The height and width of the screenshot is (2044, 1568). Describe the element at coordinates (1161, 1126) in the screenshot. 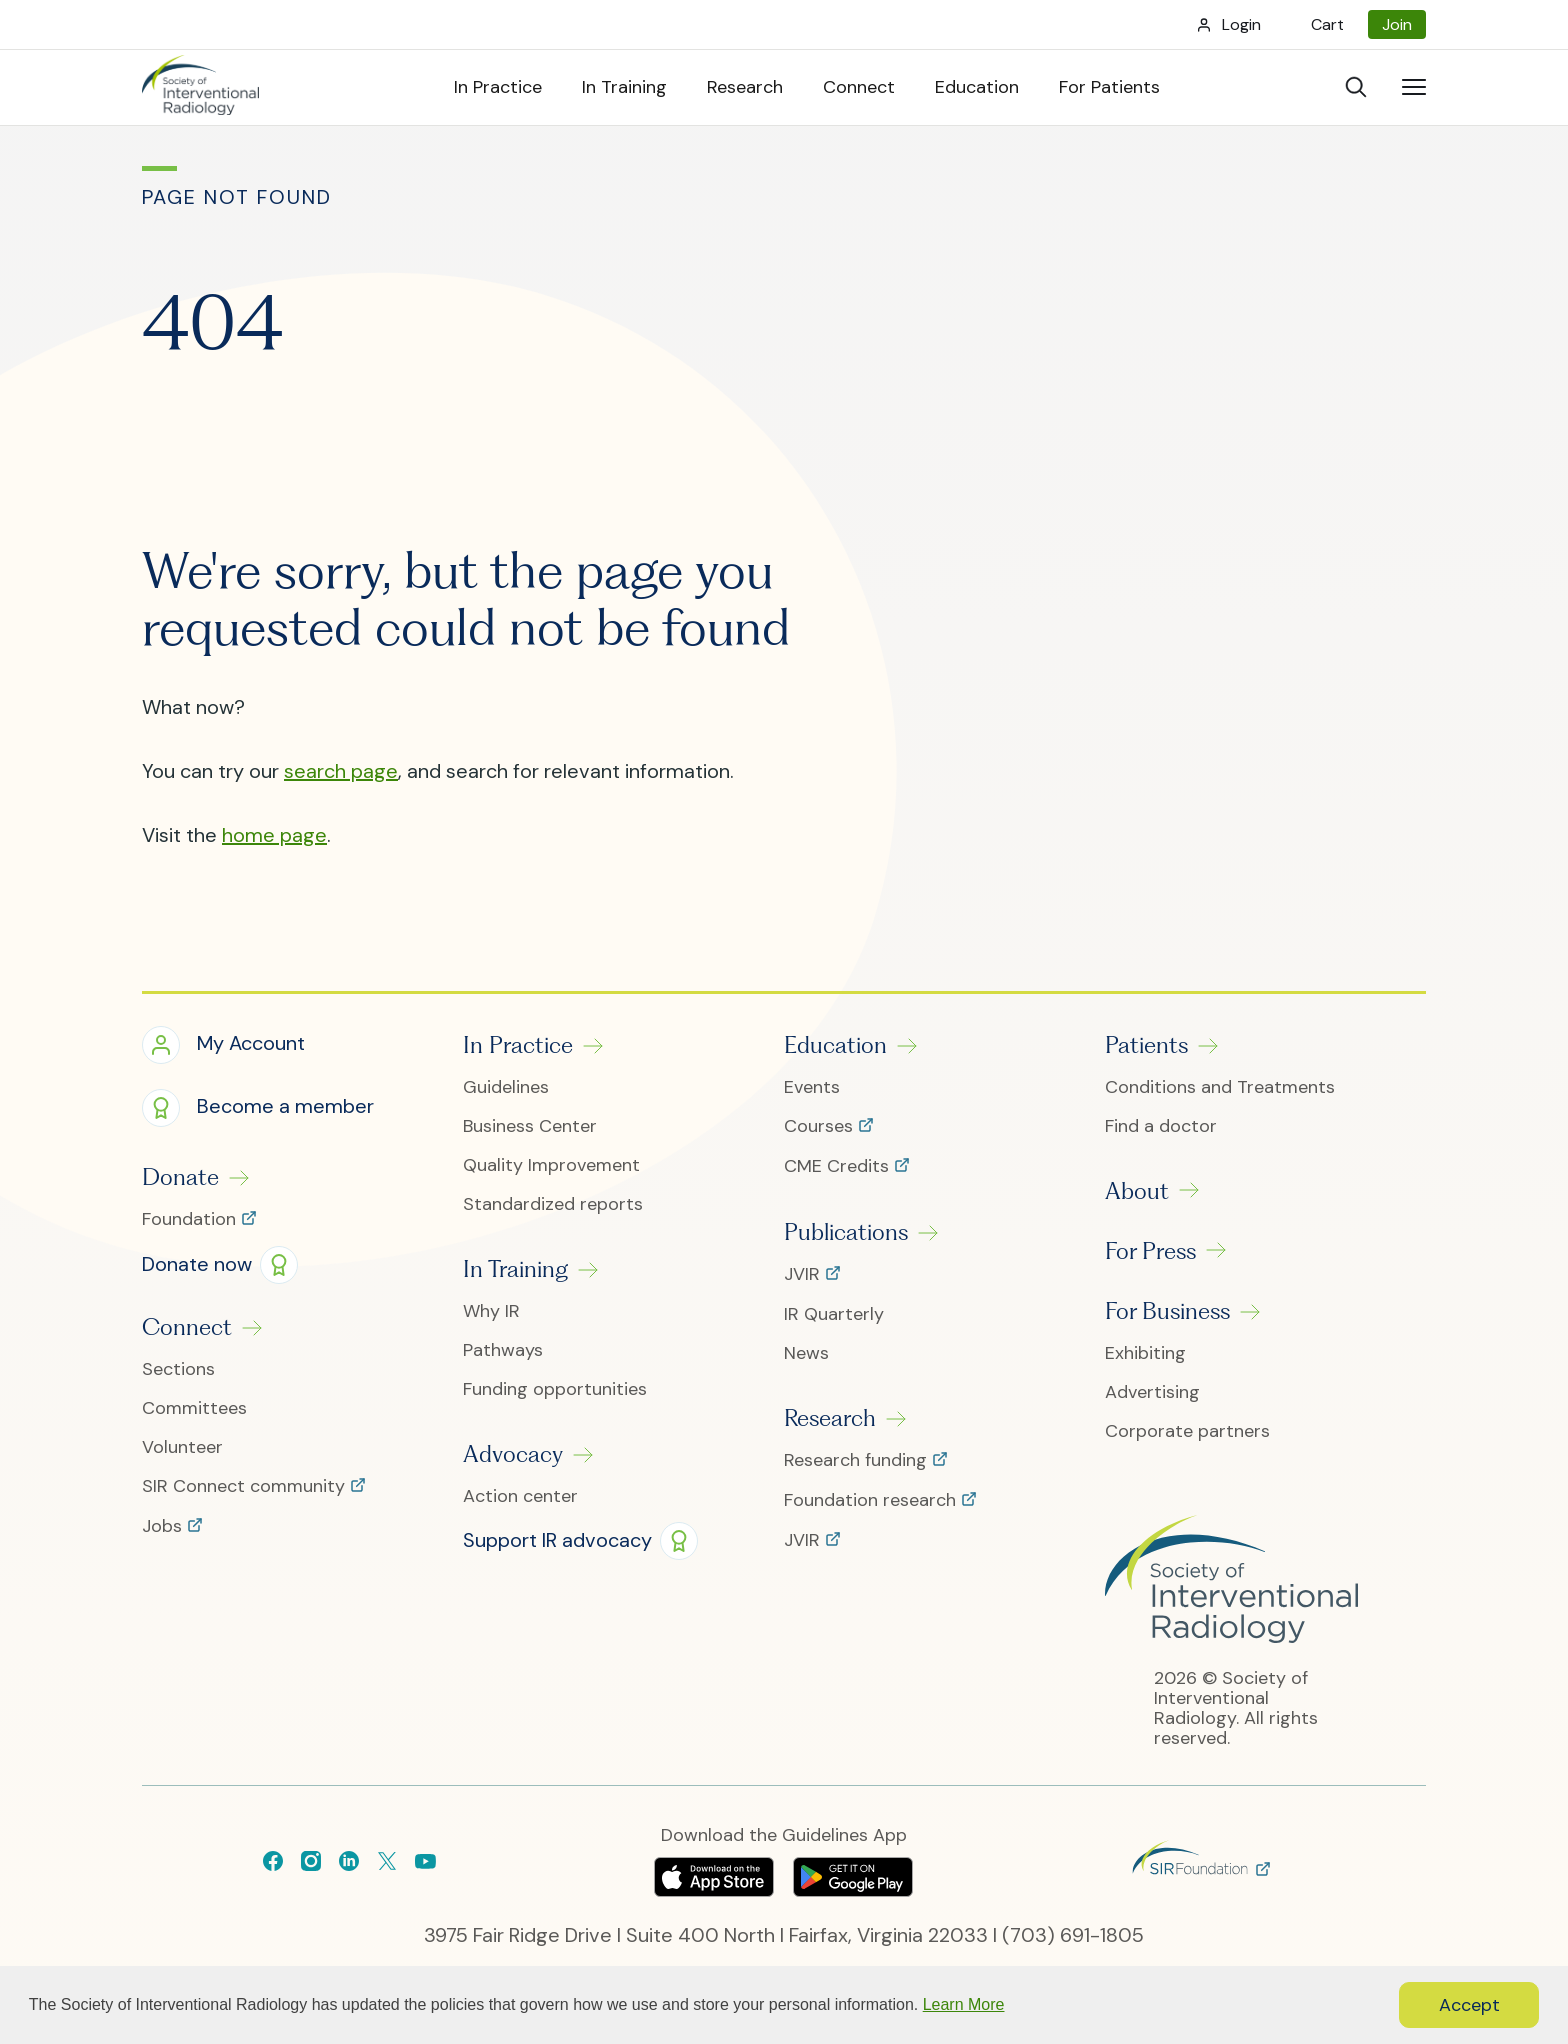

I see `Find a doctor` at that location.